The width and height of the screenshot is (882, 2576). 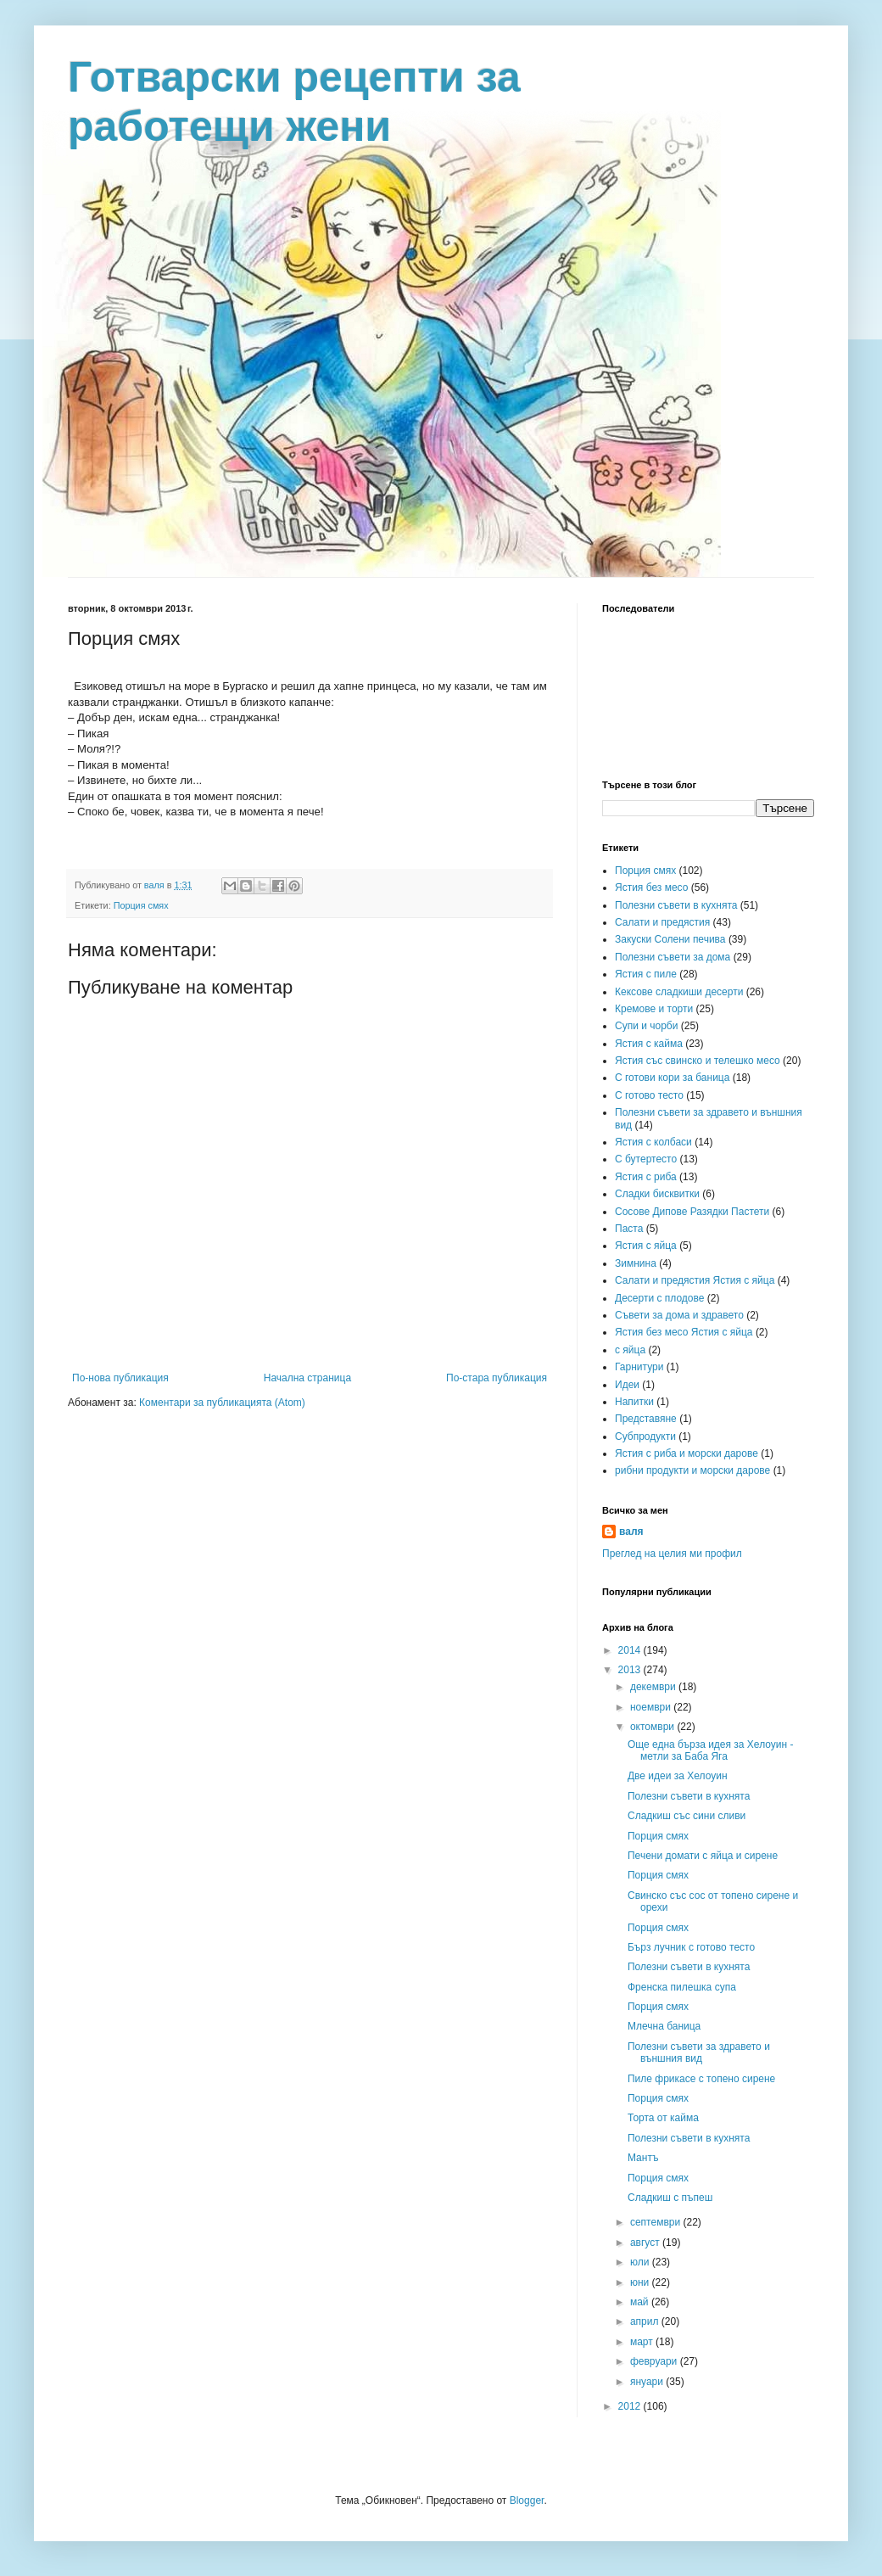 What do you see at coordinates (651, 887) in the screenshot?
I see `Ястия без месо` at bounding box center [651, 887].